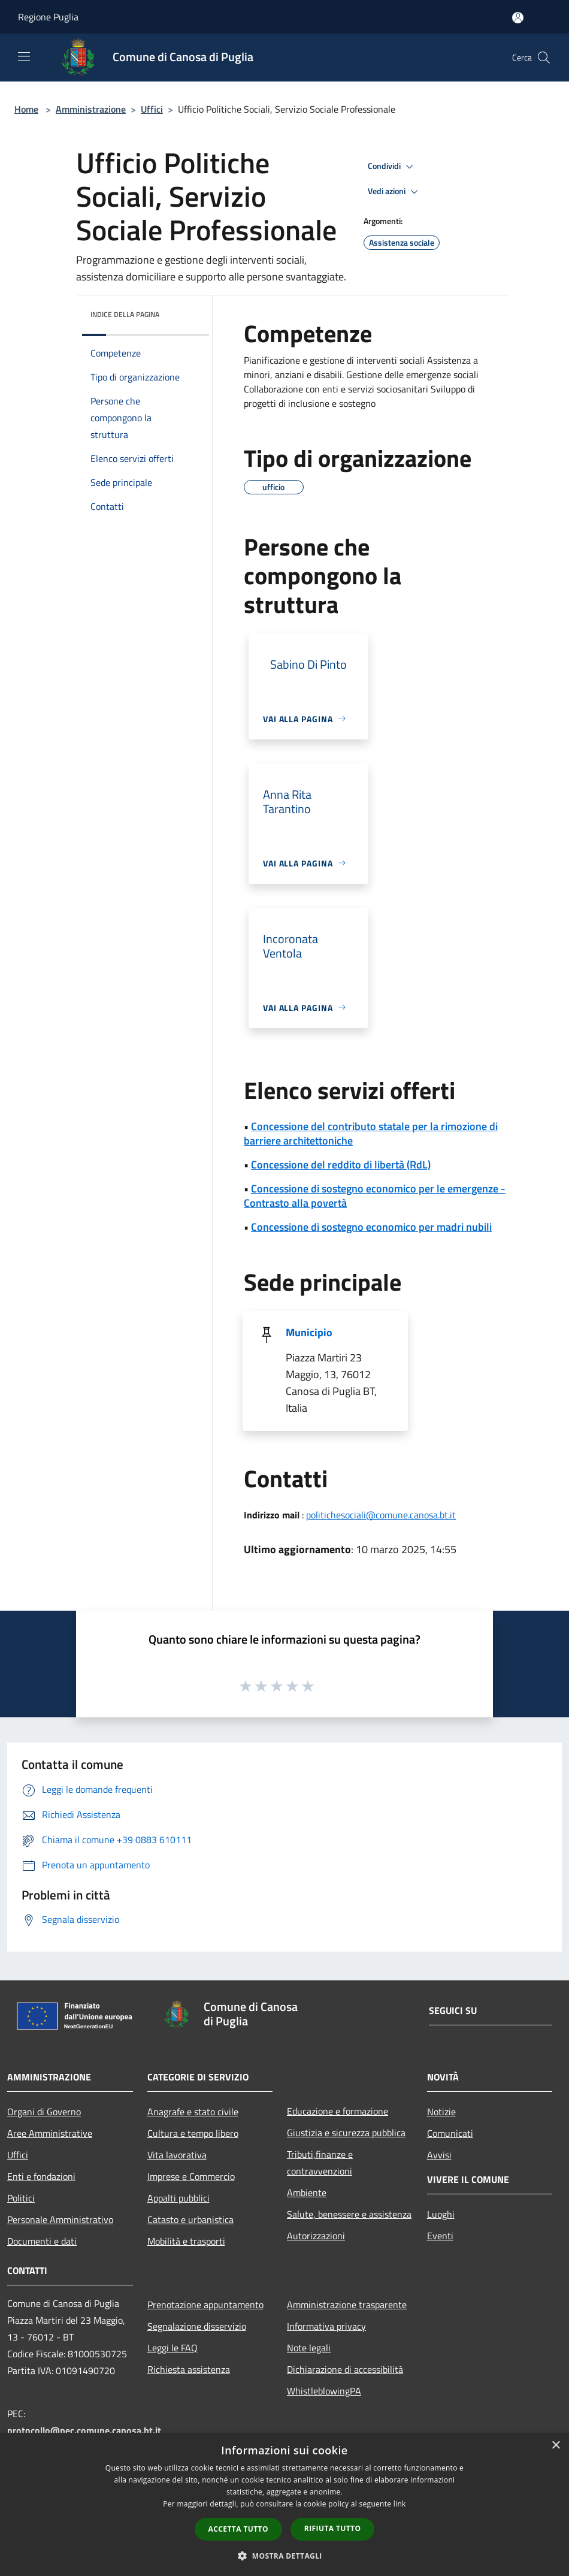 The image size is (569, 2576). Describe the element at coordinates (190, 2219) in the screenshot. I see `Catasto e urbanistica` at that location.